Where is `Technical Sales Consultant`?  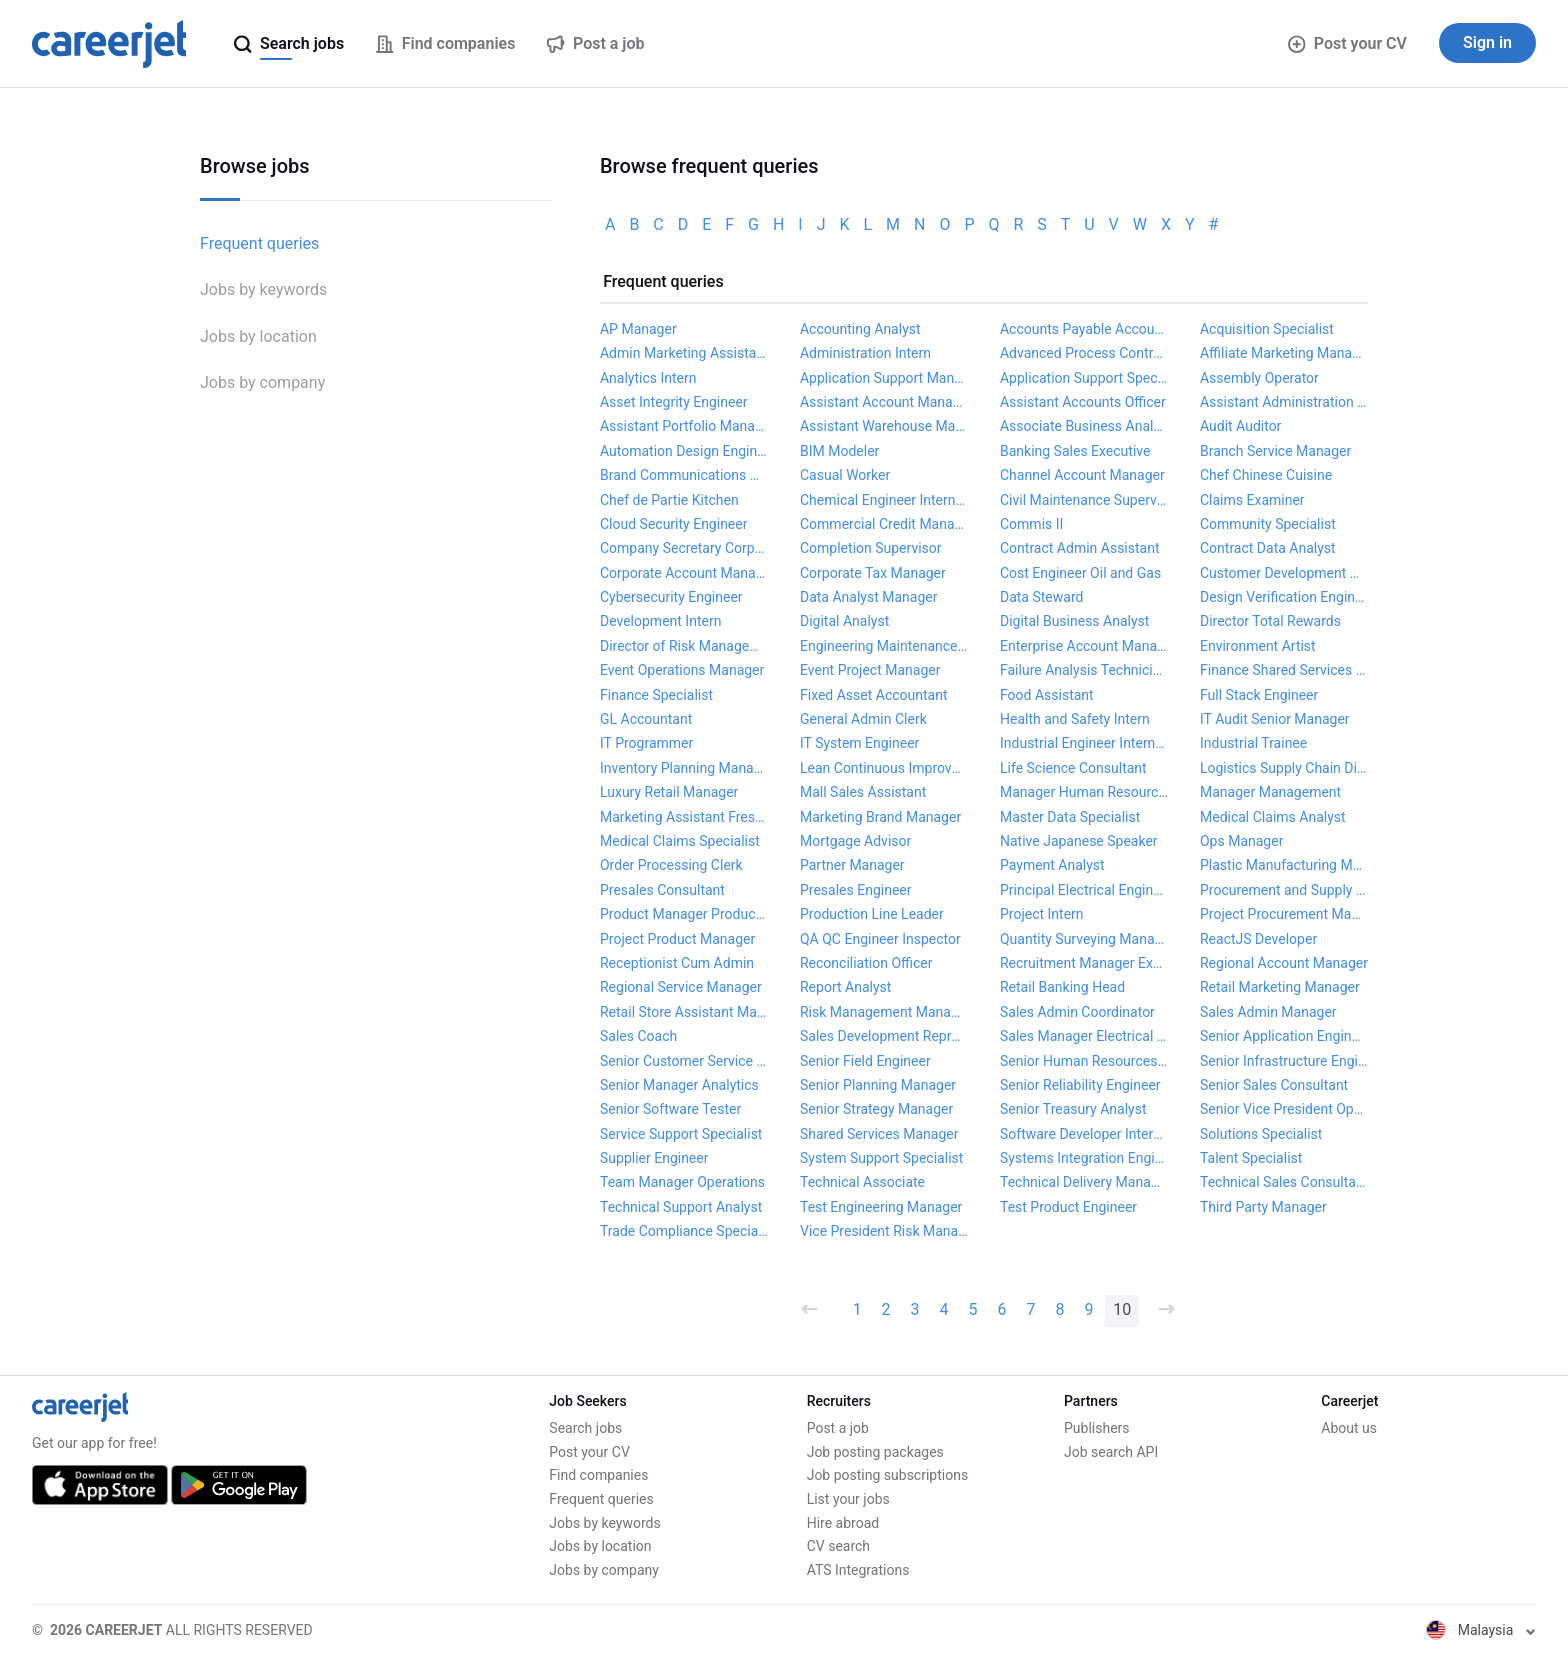
Technical Sales Consultant is located at coordinates (1284, 1182).